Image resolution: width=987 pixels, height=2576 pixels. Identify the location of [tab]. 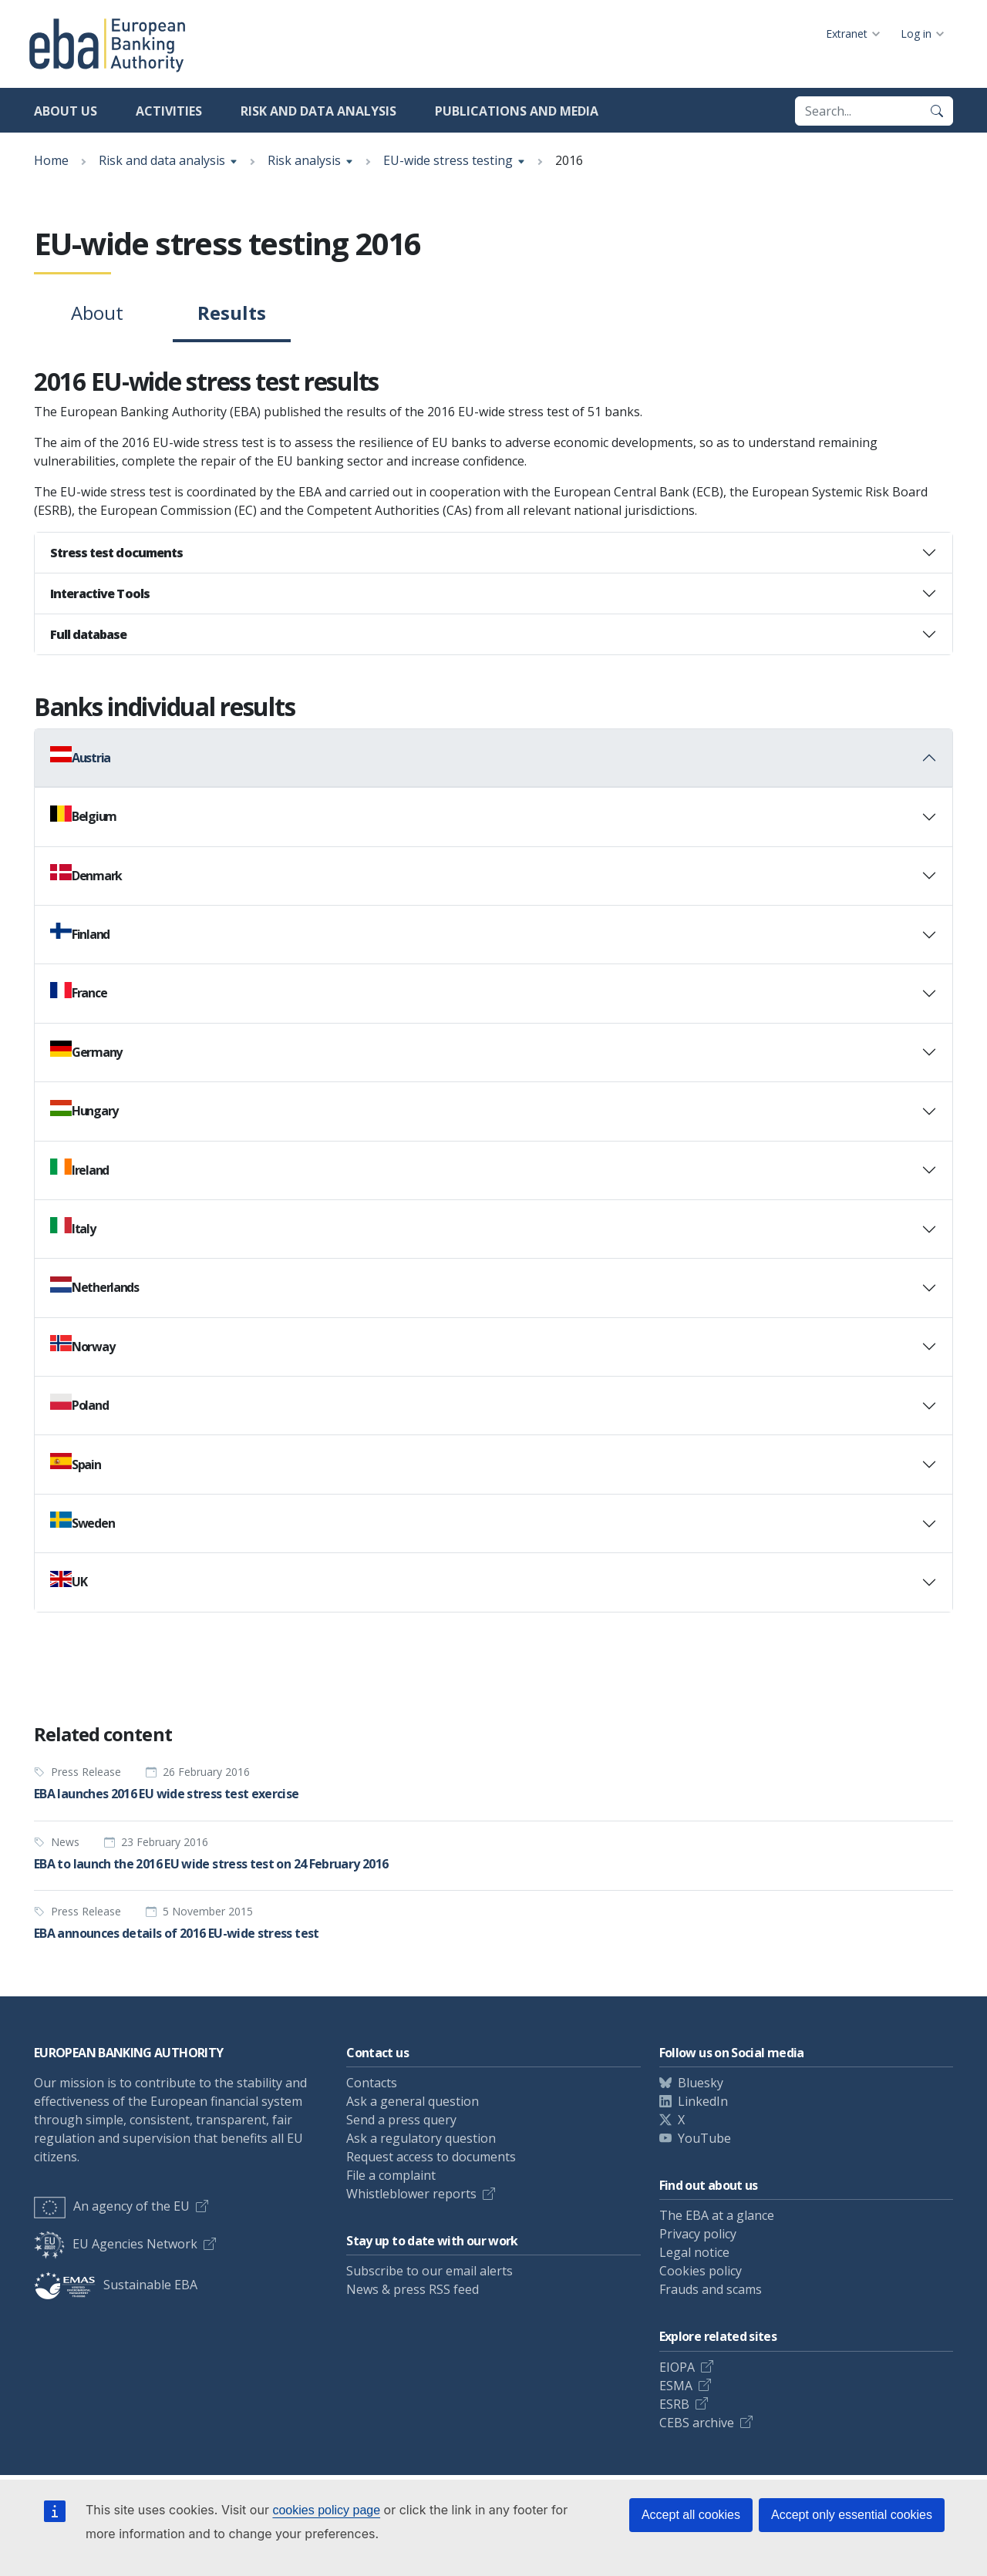
(493, 553).